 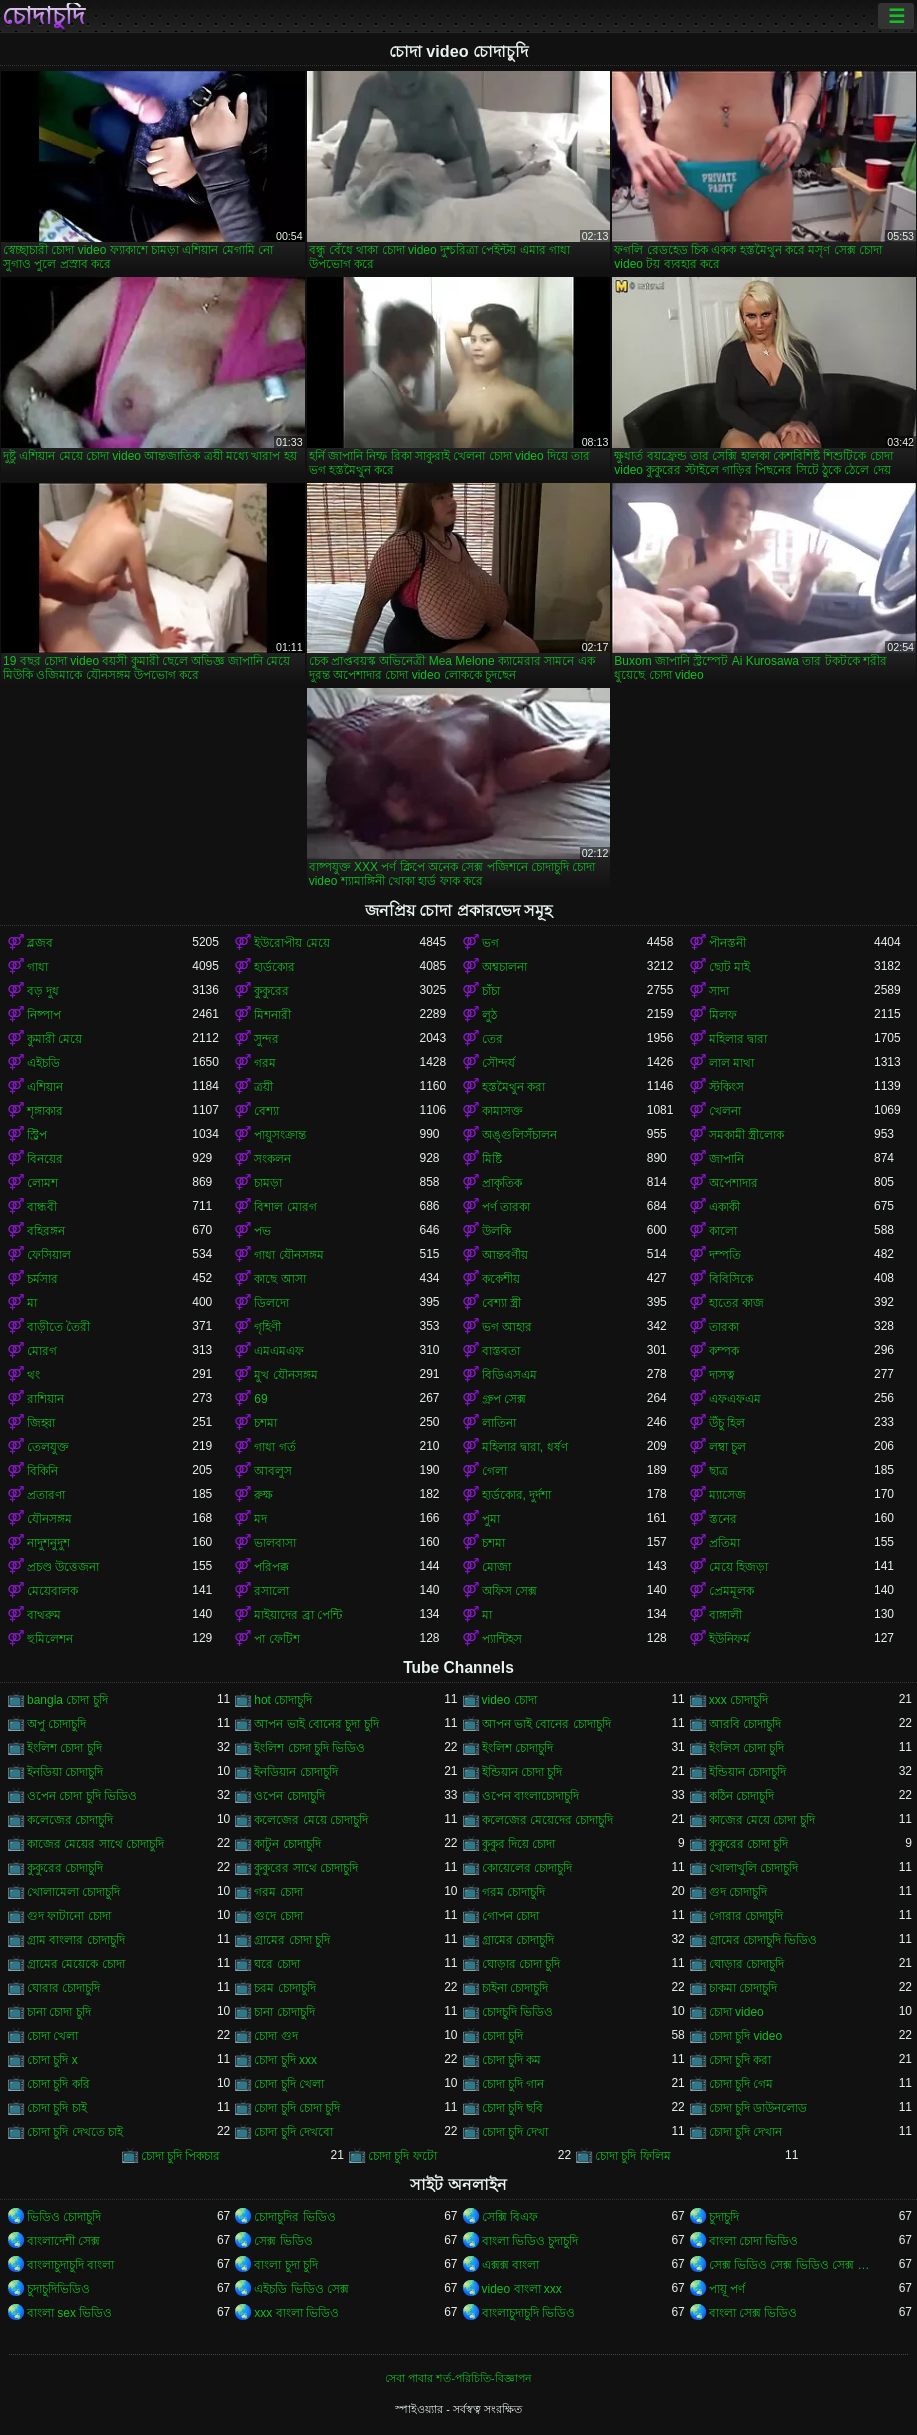 What do you see at coordinates (278, 1892) in the screenshot?
I see `গরম চোদা` at bounding box center [278, 1892].